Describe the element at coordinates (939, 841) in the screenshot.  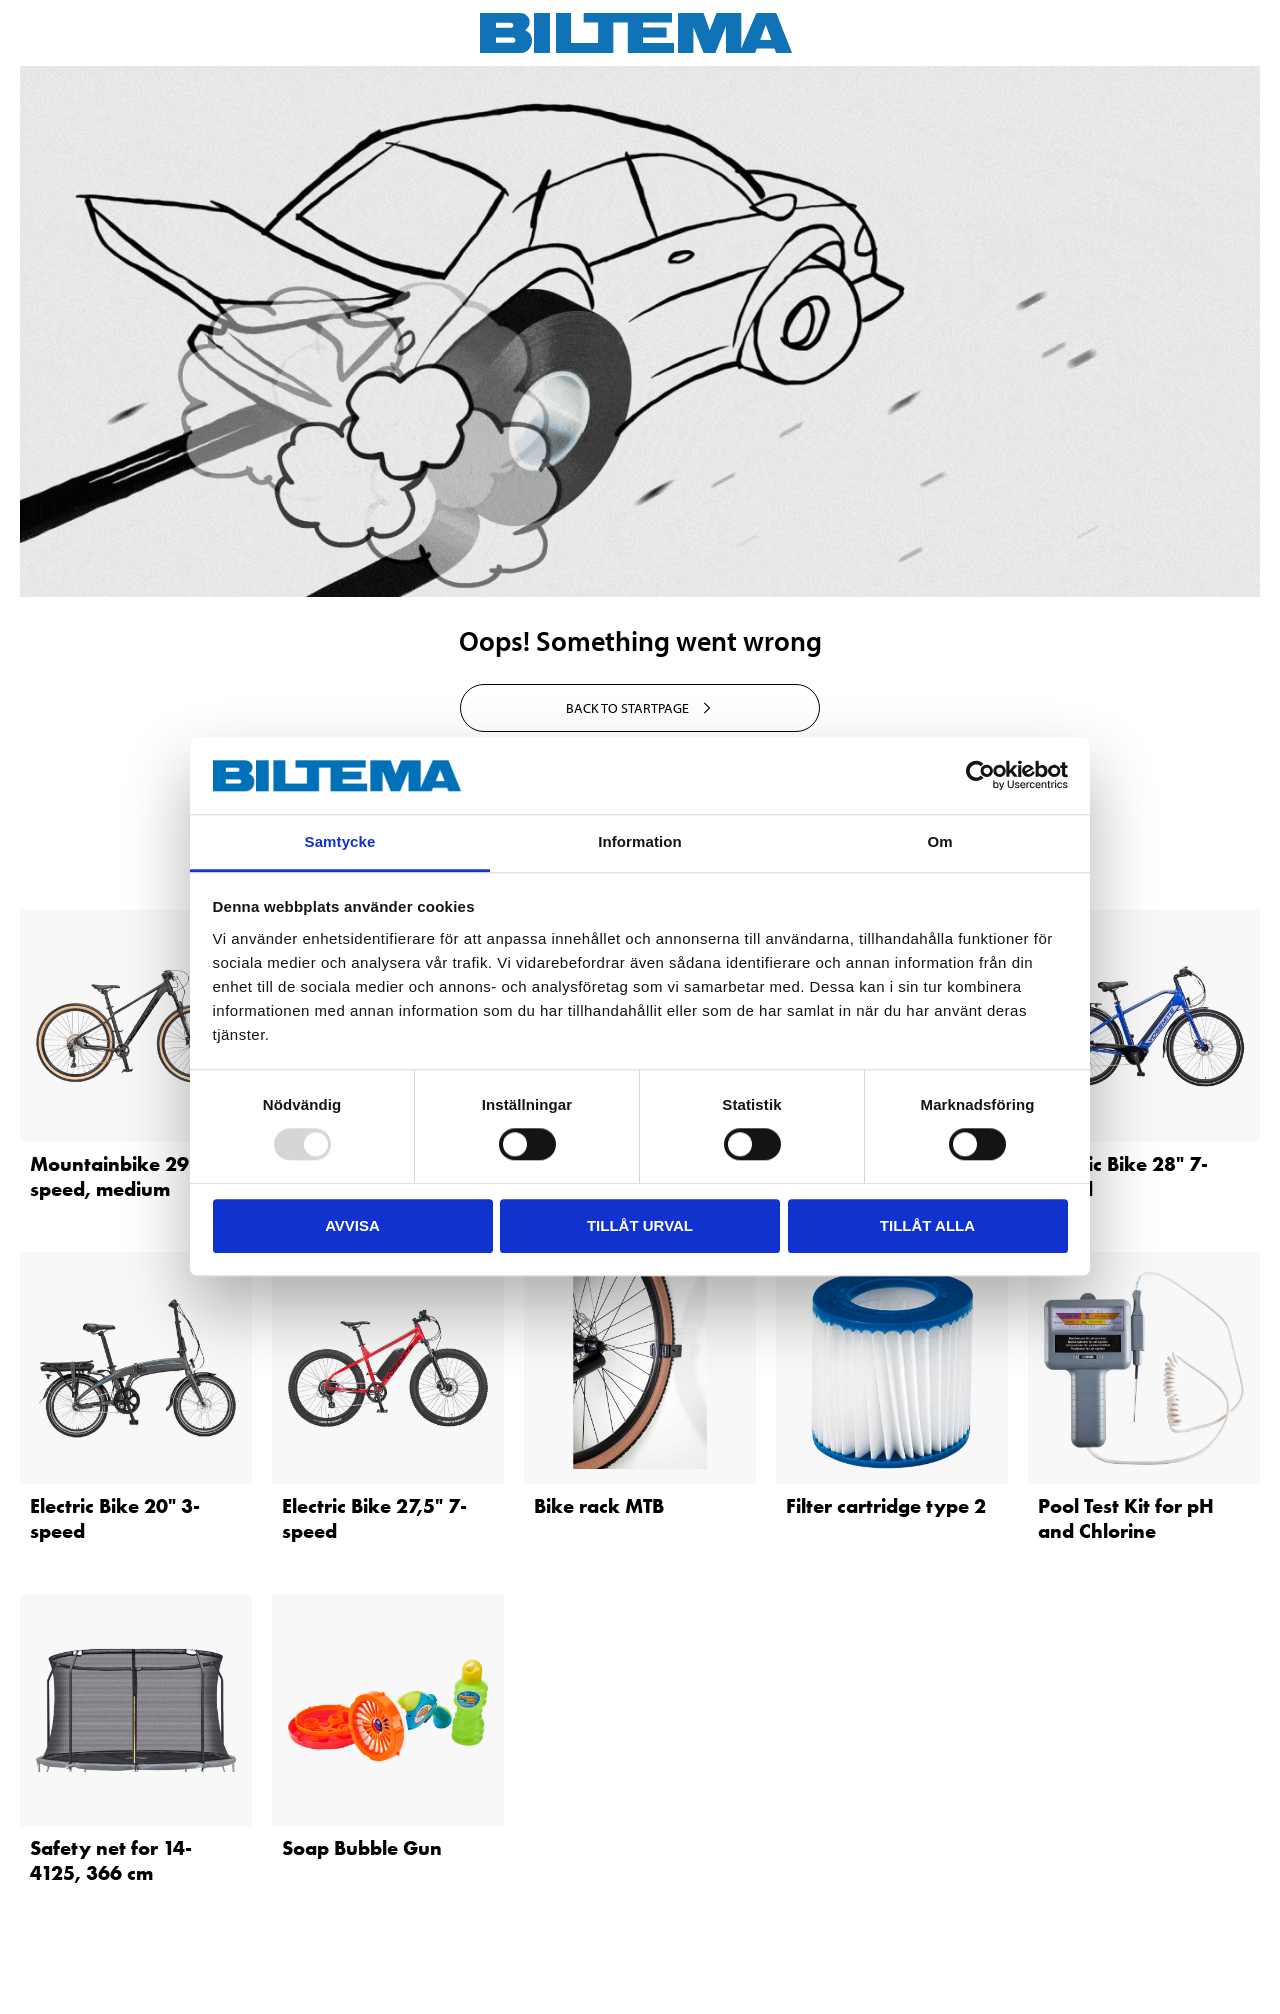
I see `Om [tab]` at that location.